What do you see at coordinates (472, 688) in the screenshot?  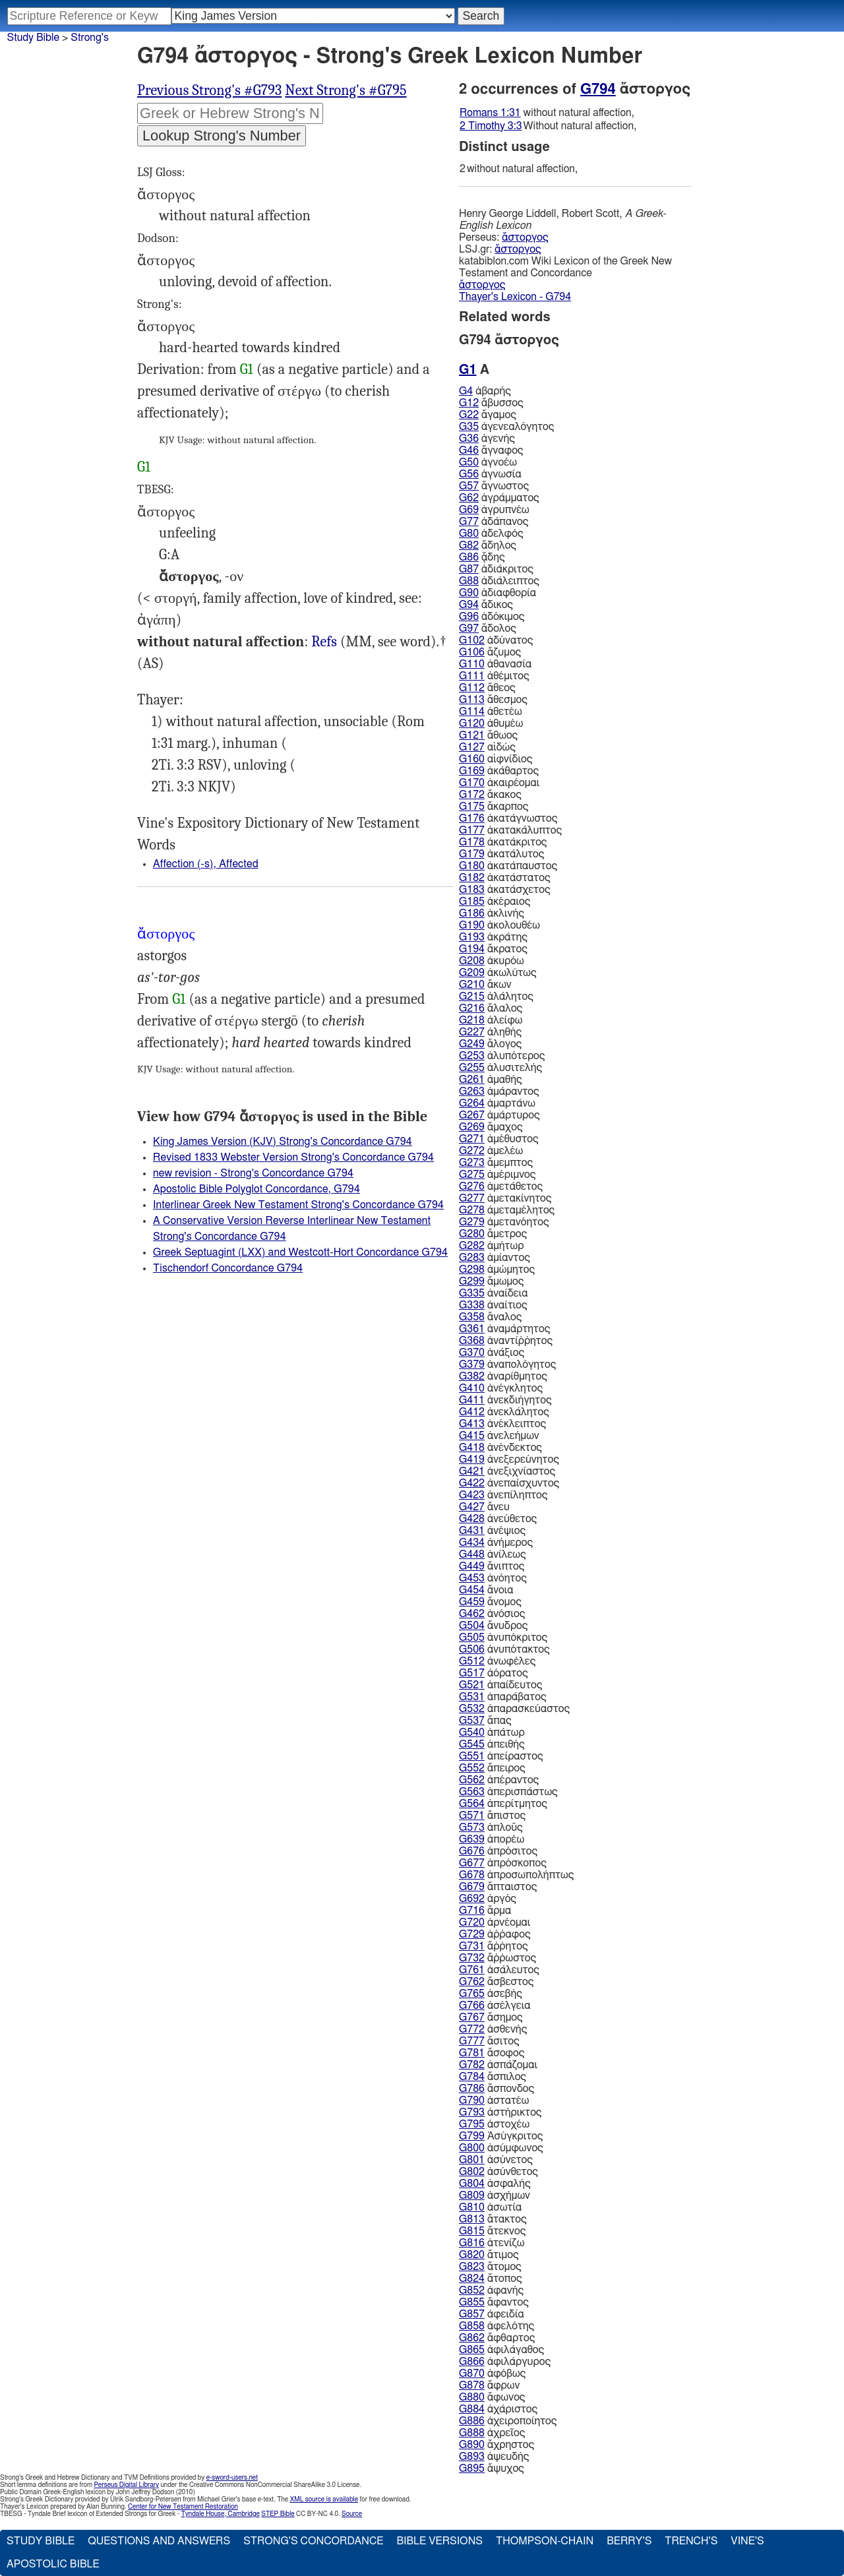 I see `G112` at bounding box center [472, 688].